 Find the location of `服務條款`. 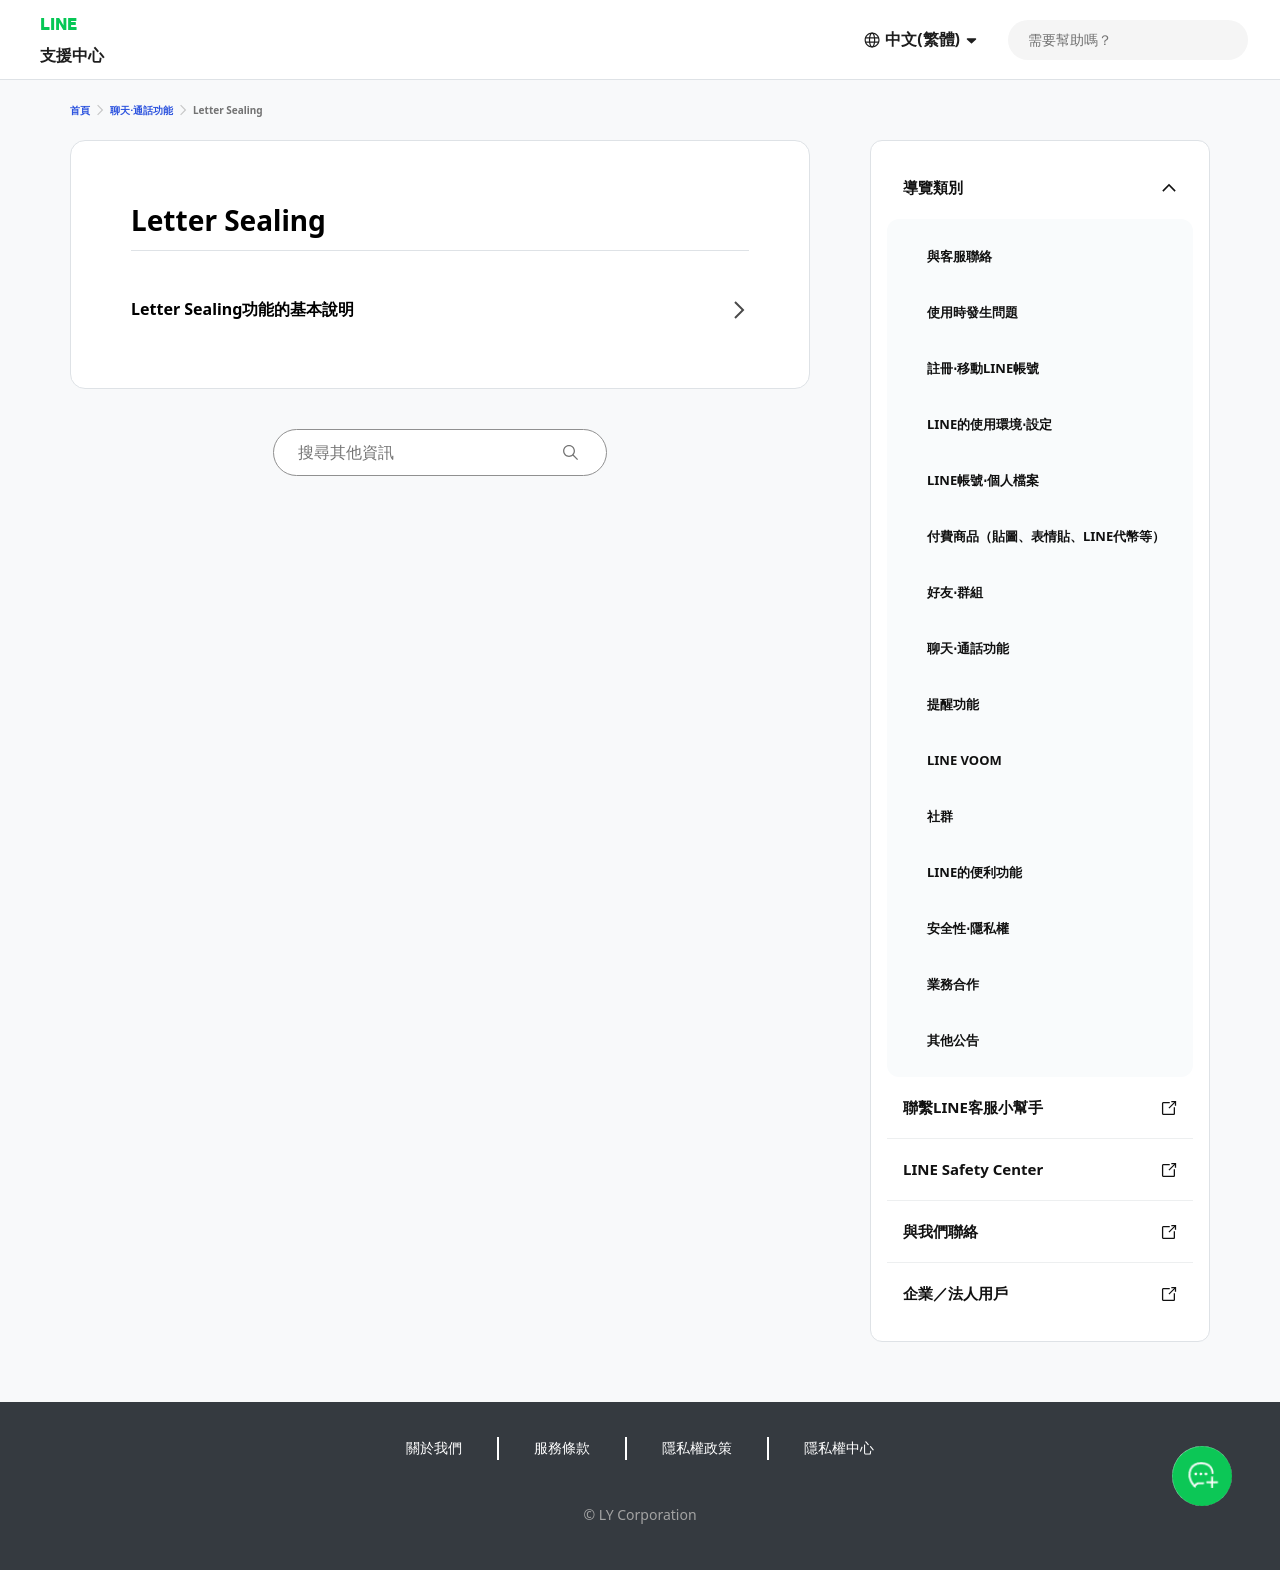

服務條款 is located at coordinates (562, 1447).